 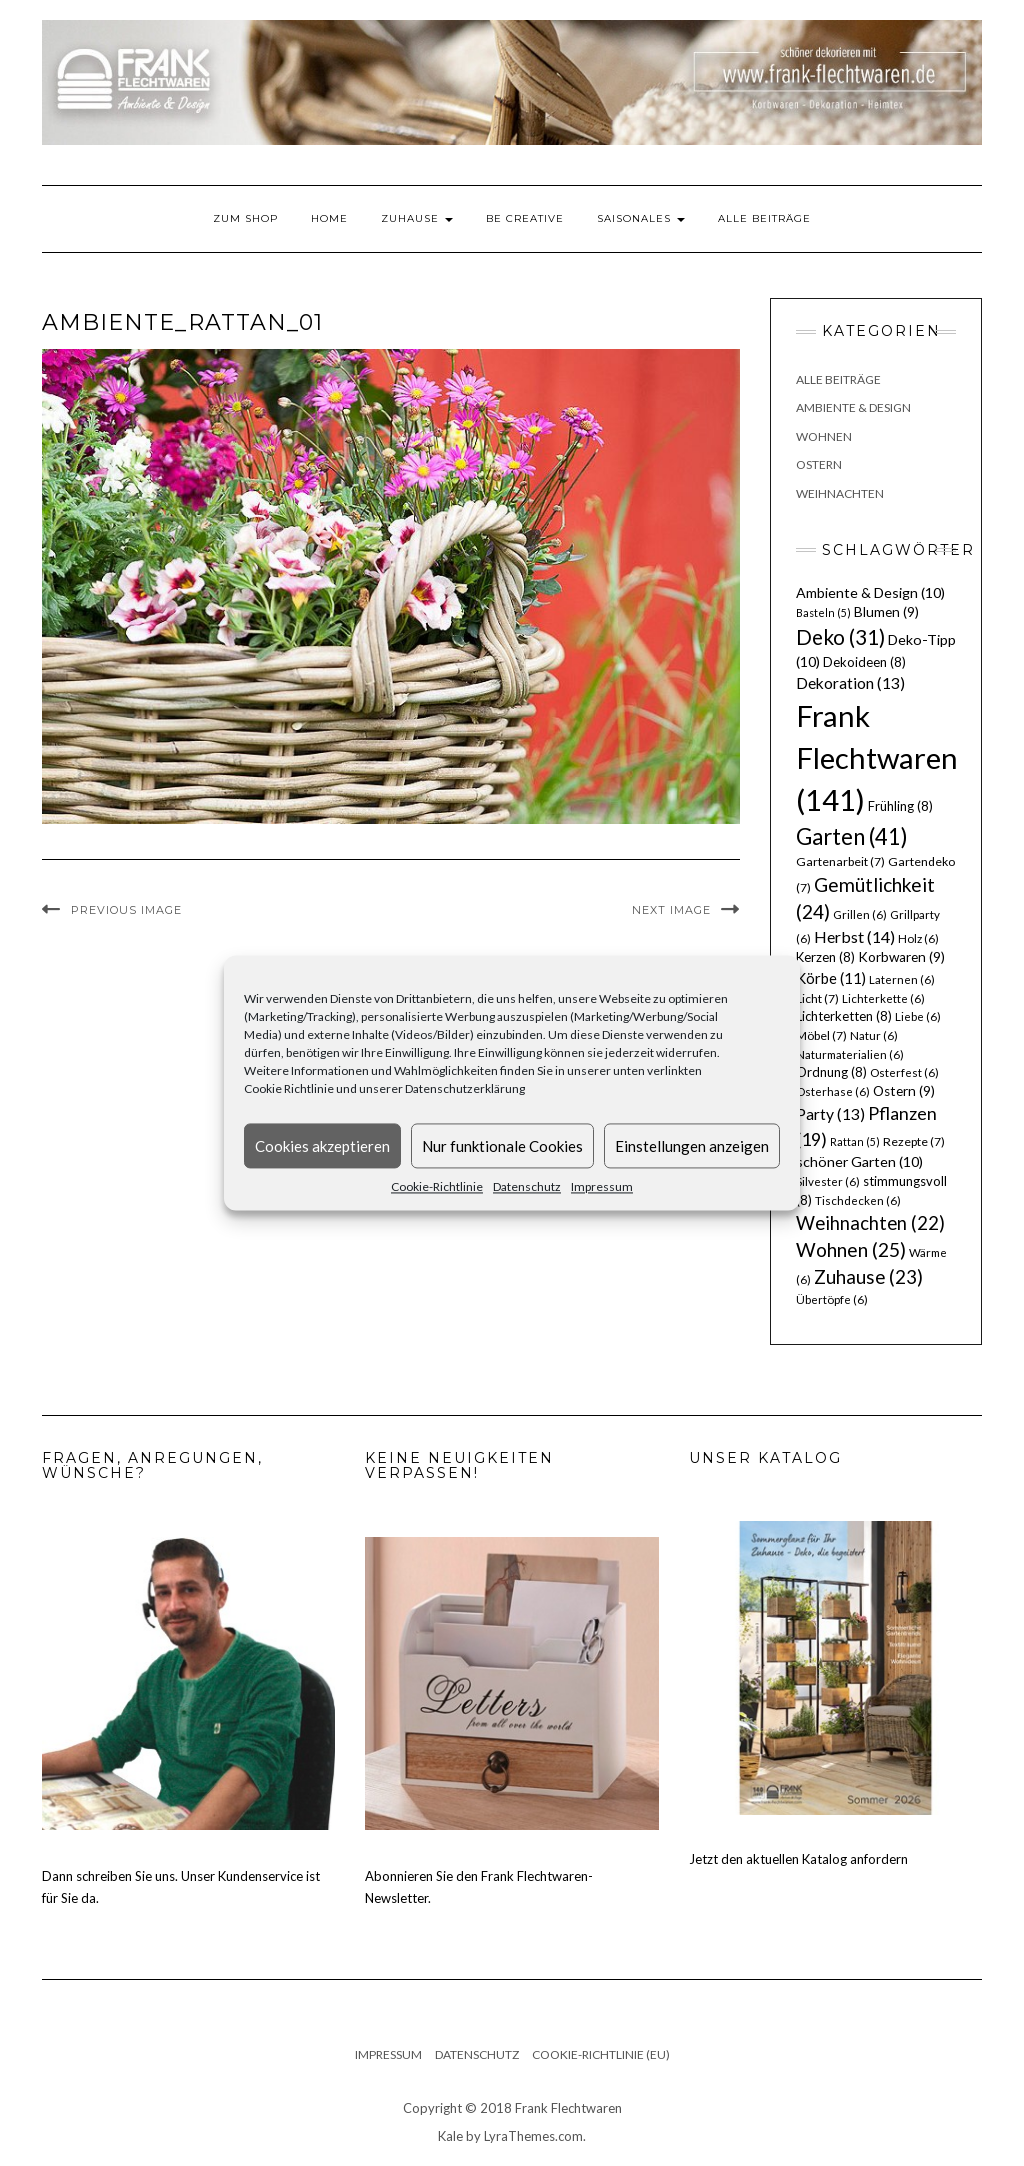 I want to click on Ostern, so click(x=819, y=464).